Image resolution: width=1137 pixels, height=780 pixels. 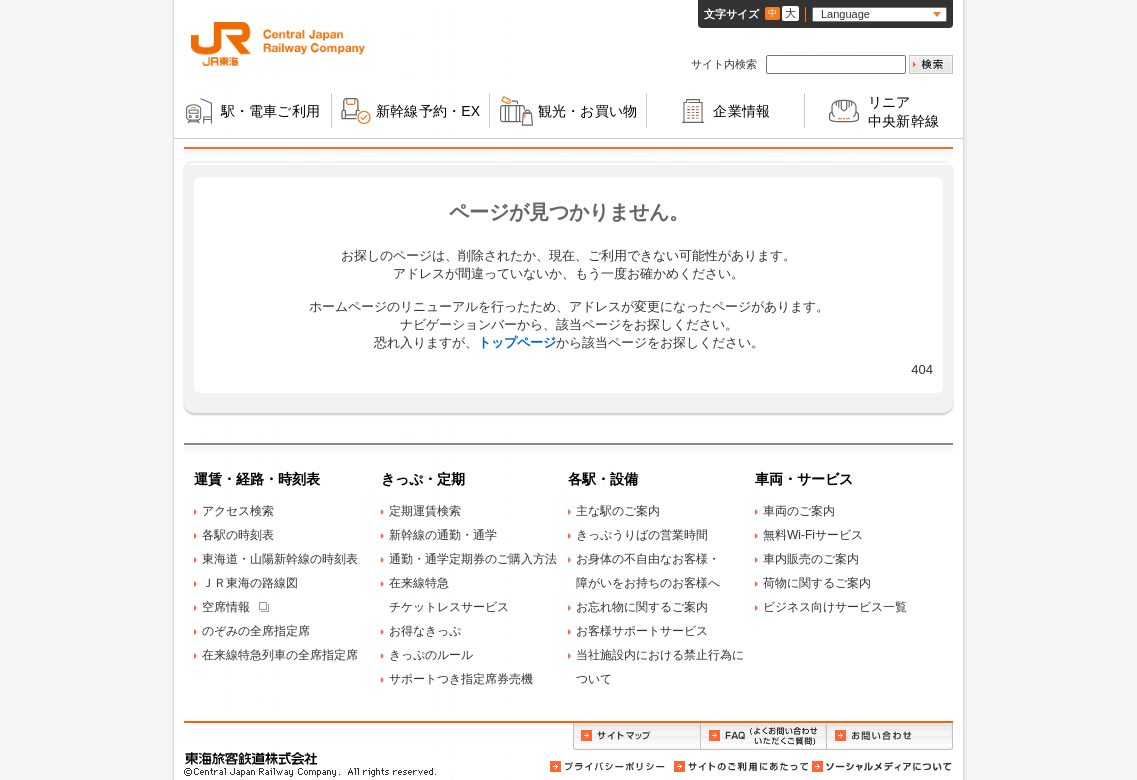 What do you see at coordinates (618, 511) in the screenshot?
I see `主な駅のご案内` at bounding box center [618, 511].